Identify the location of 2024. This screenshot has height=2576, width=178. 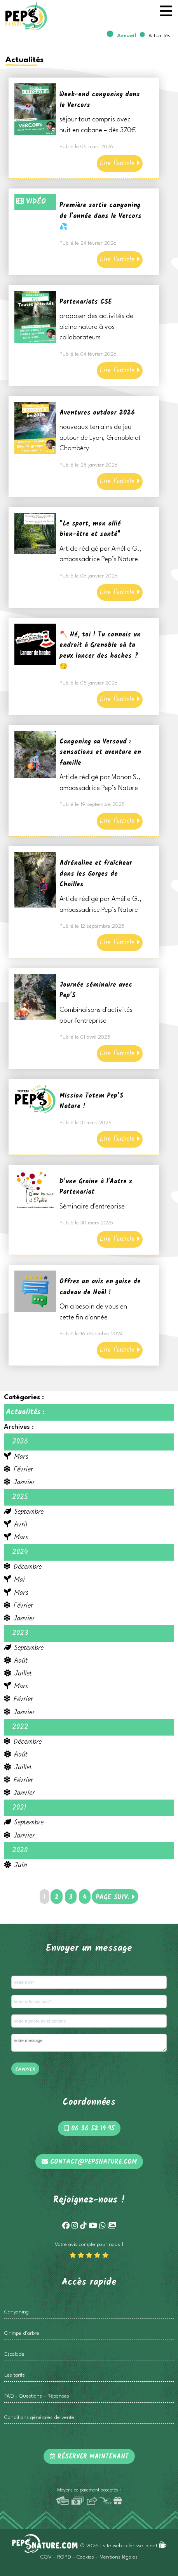
(20, 1552).